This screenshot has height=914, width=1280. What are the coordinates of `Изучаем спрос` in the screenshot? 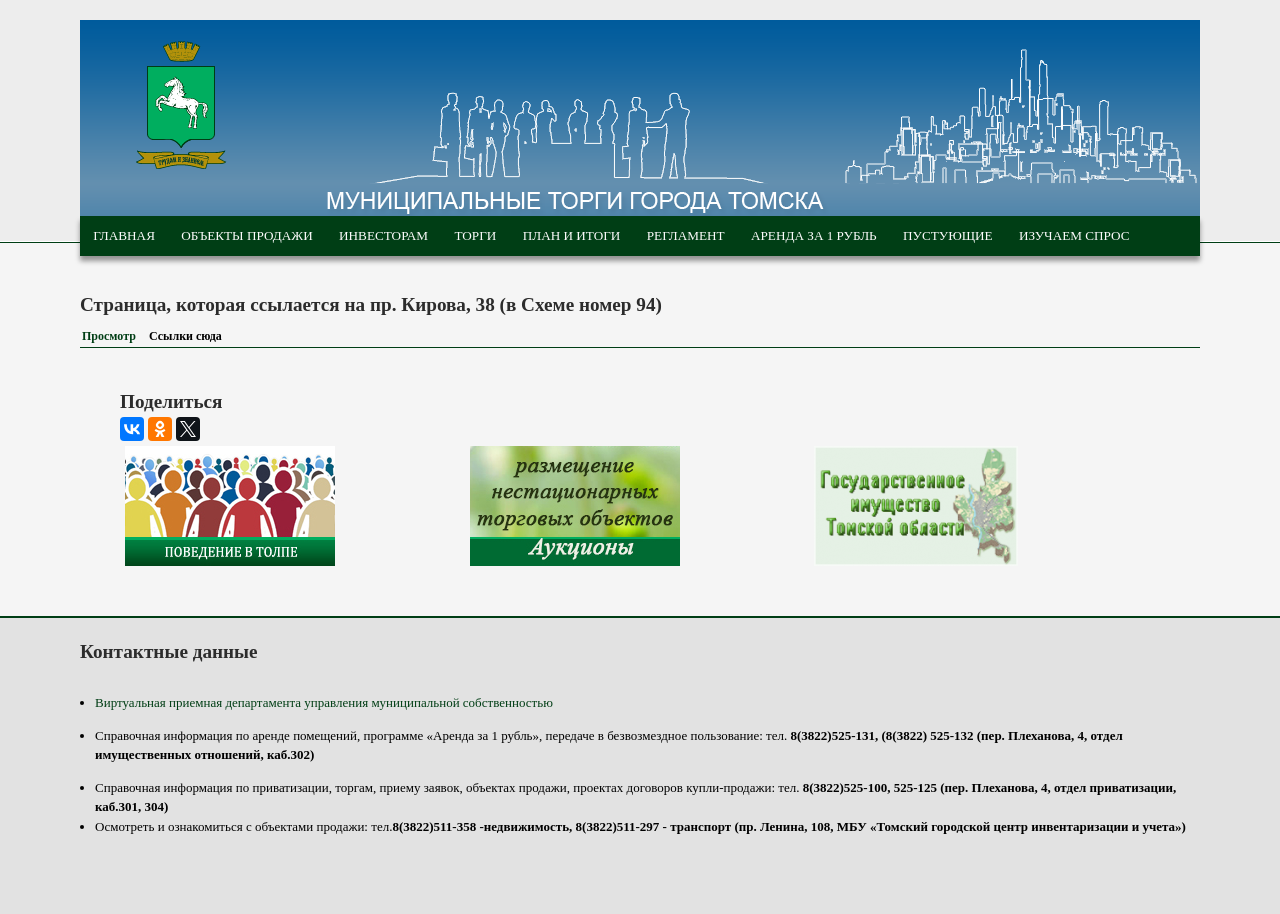 It's located at (1074, 235).